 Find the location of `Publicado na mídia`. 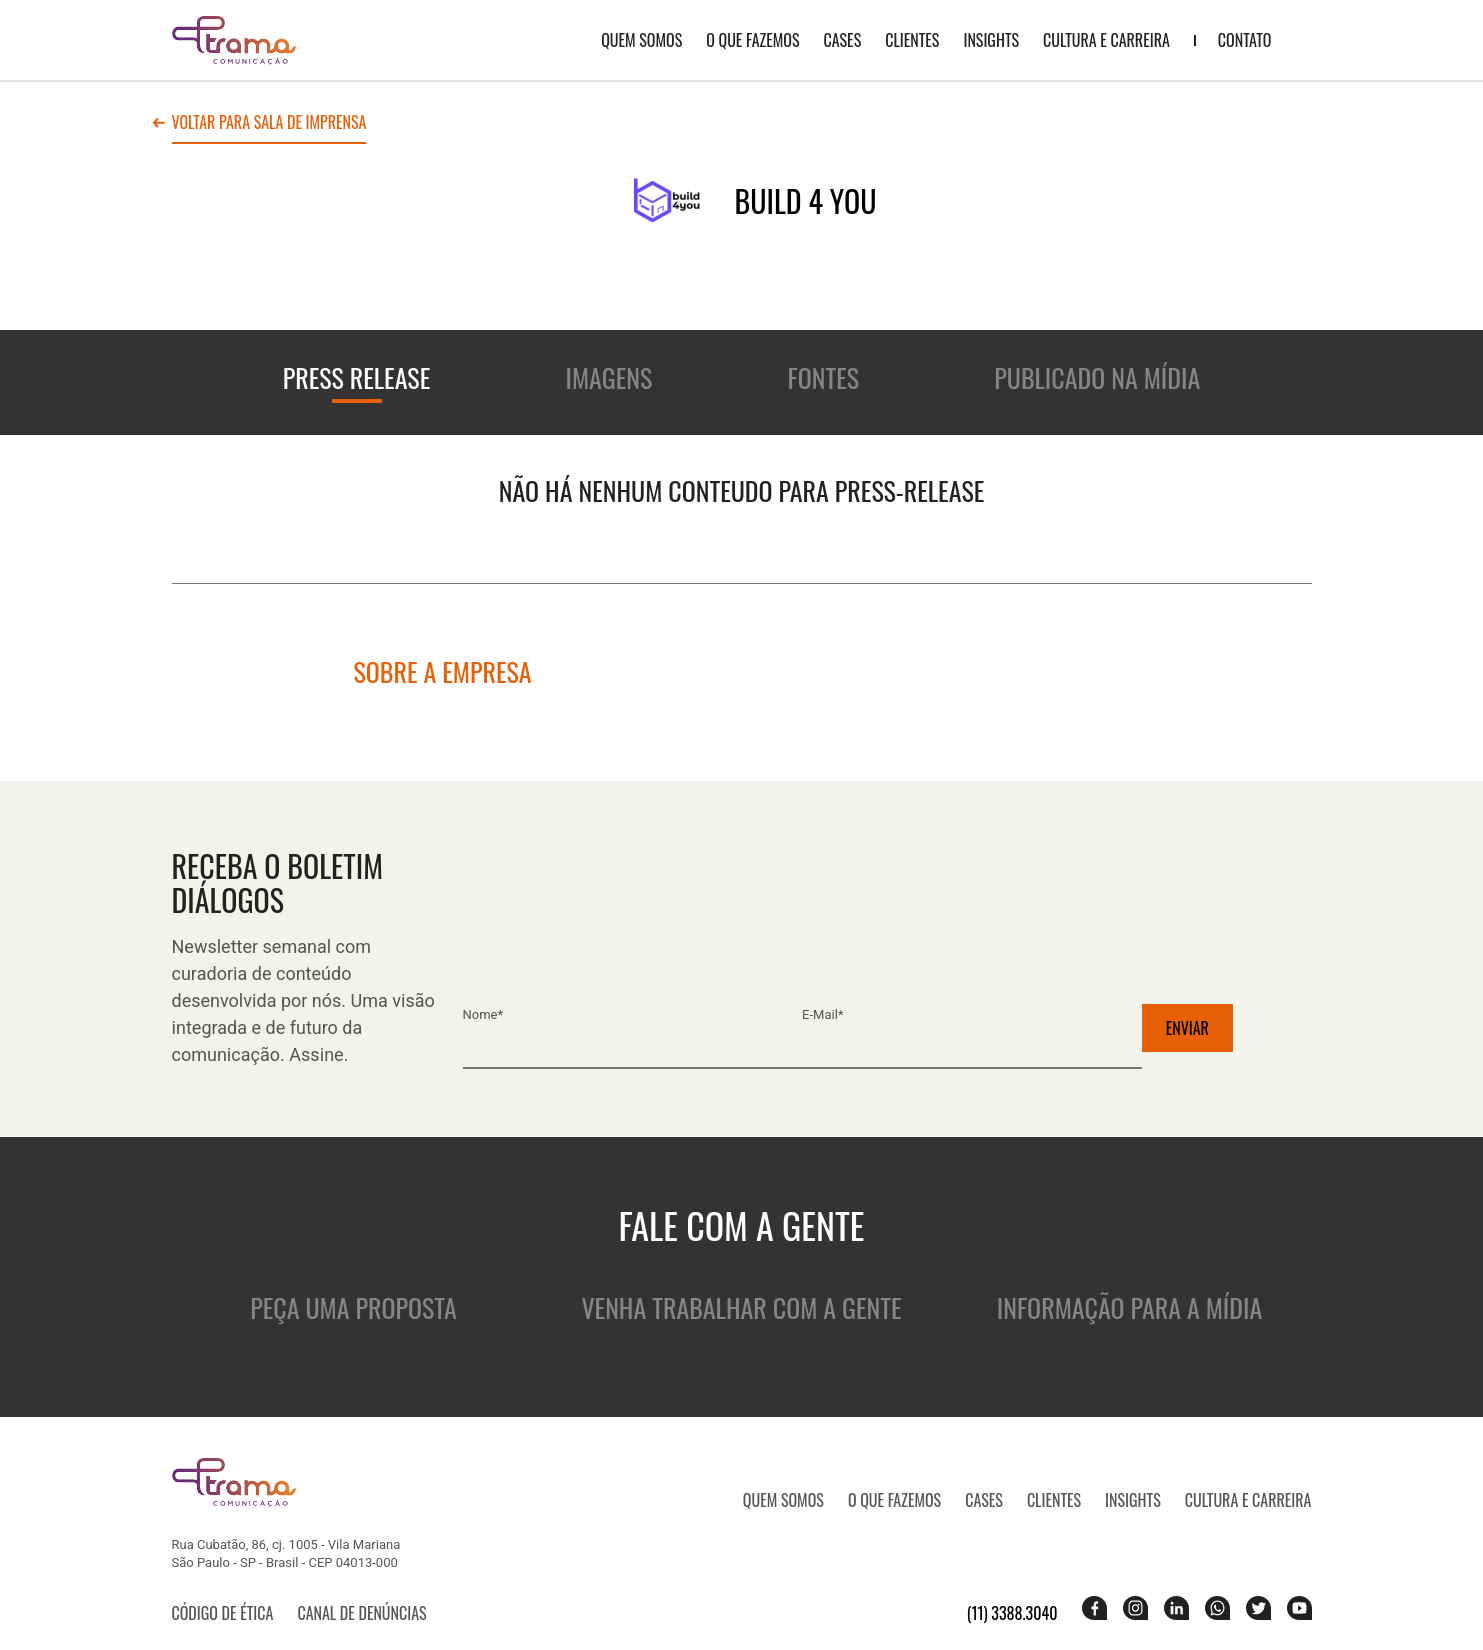

Publicado na mídia is located at coordinates (1097, 377).